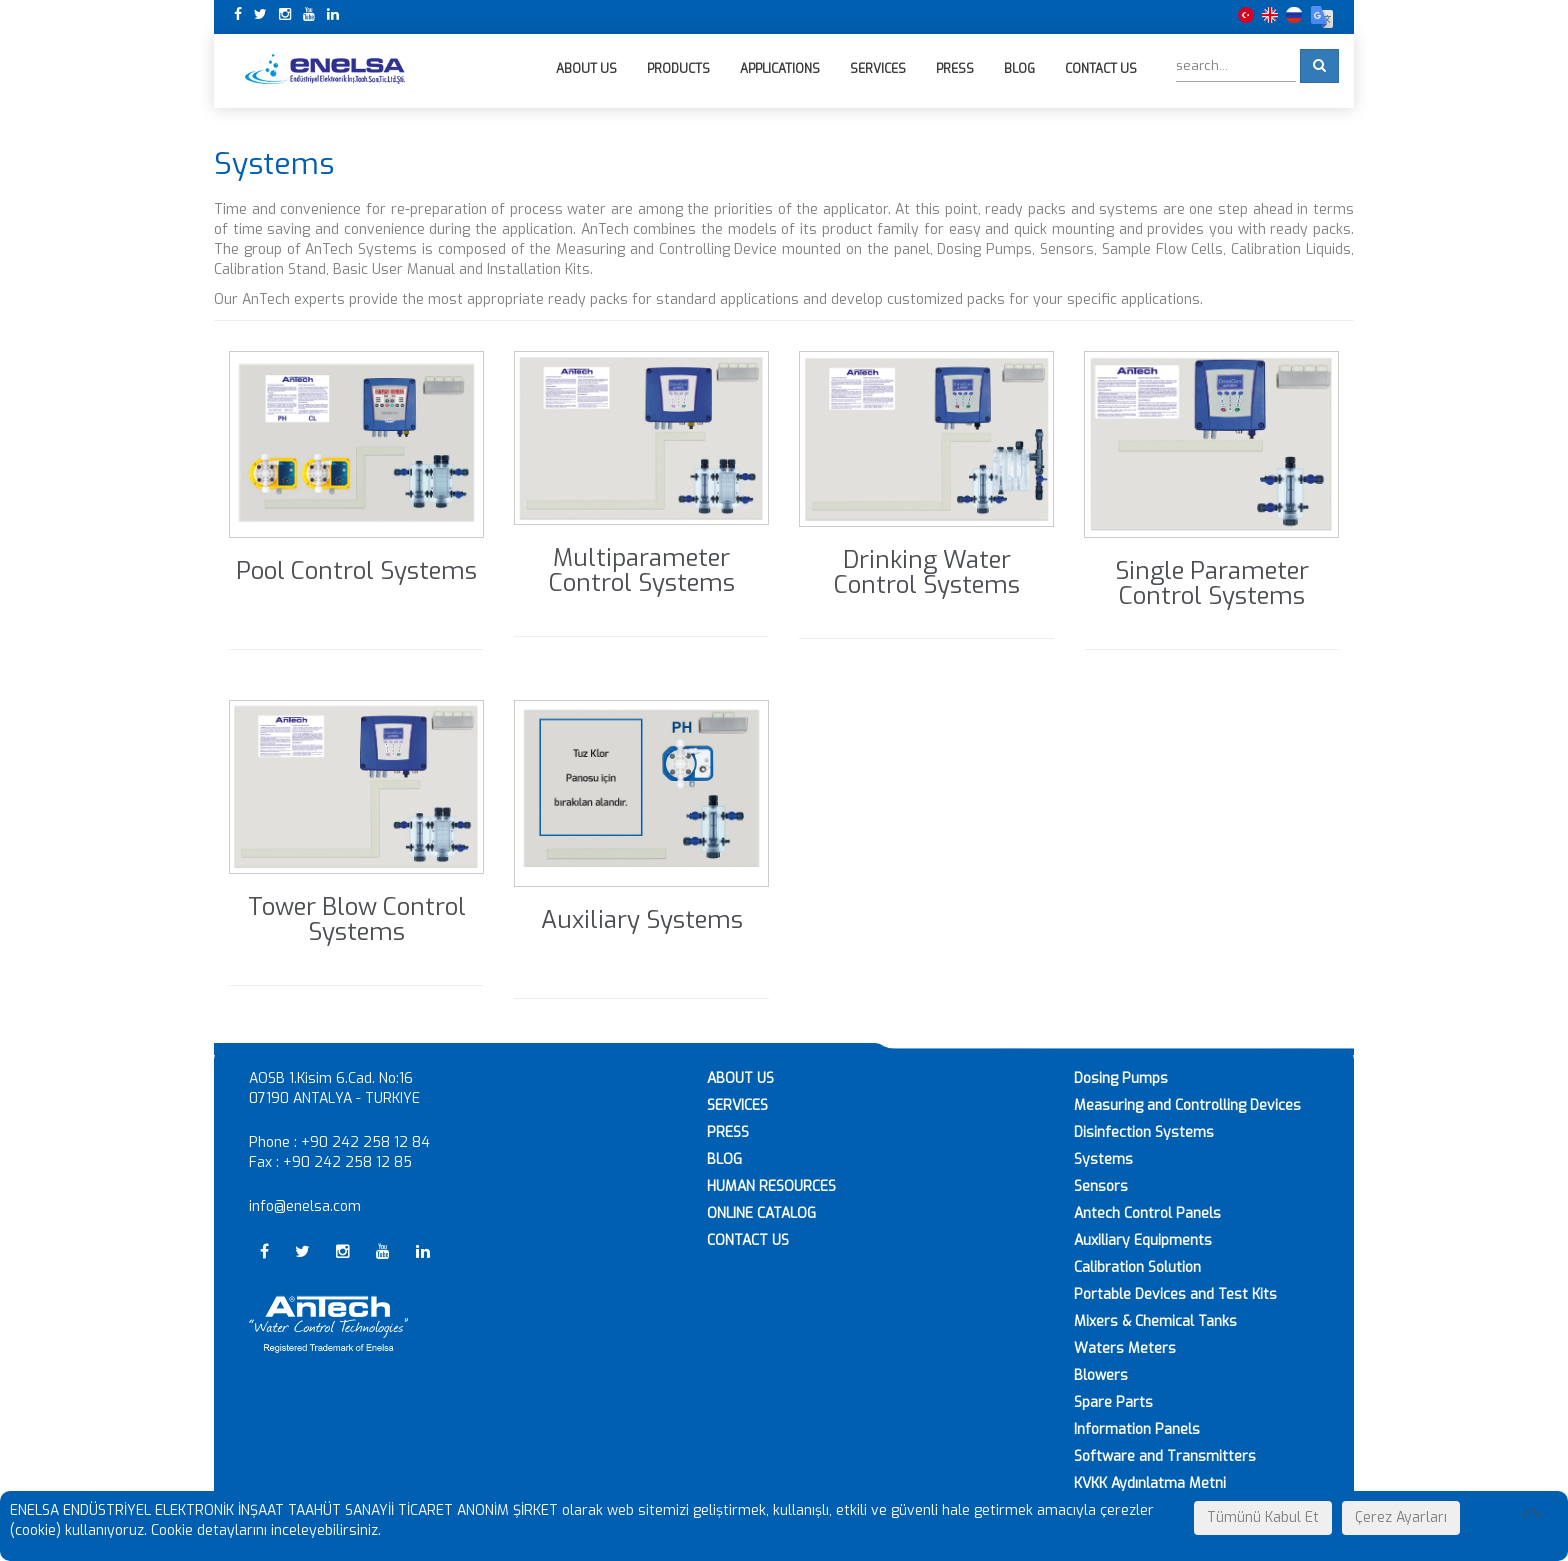  Describe the element at coordinates (1121, 1078) in the screenshot. I see `Dosing Pumps` at that location.